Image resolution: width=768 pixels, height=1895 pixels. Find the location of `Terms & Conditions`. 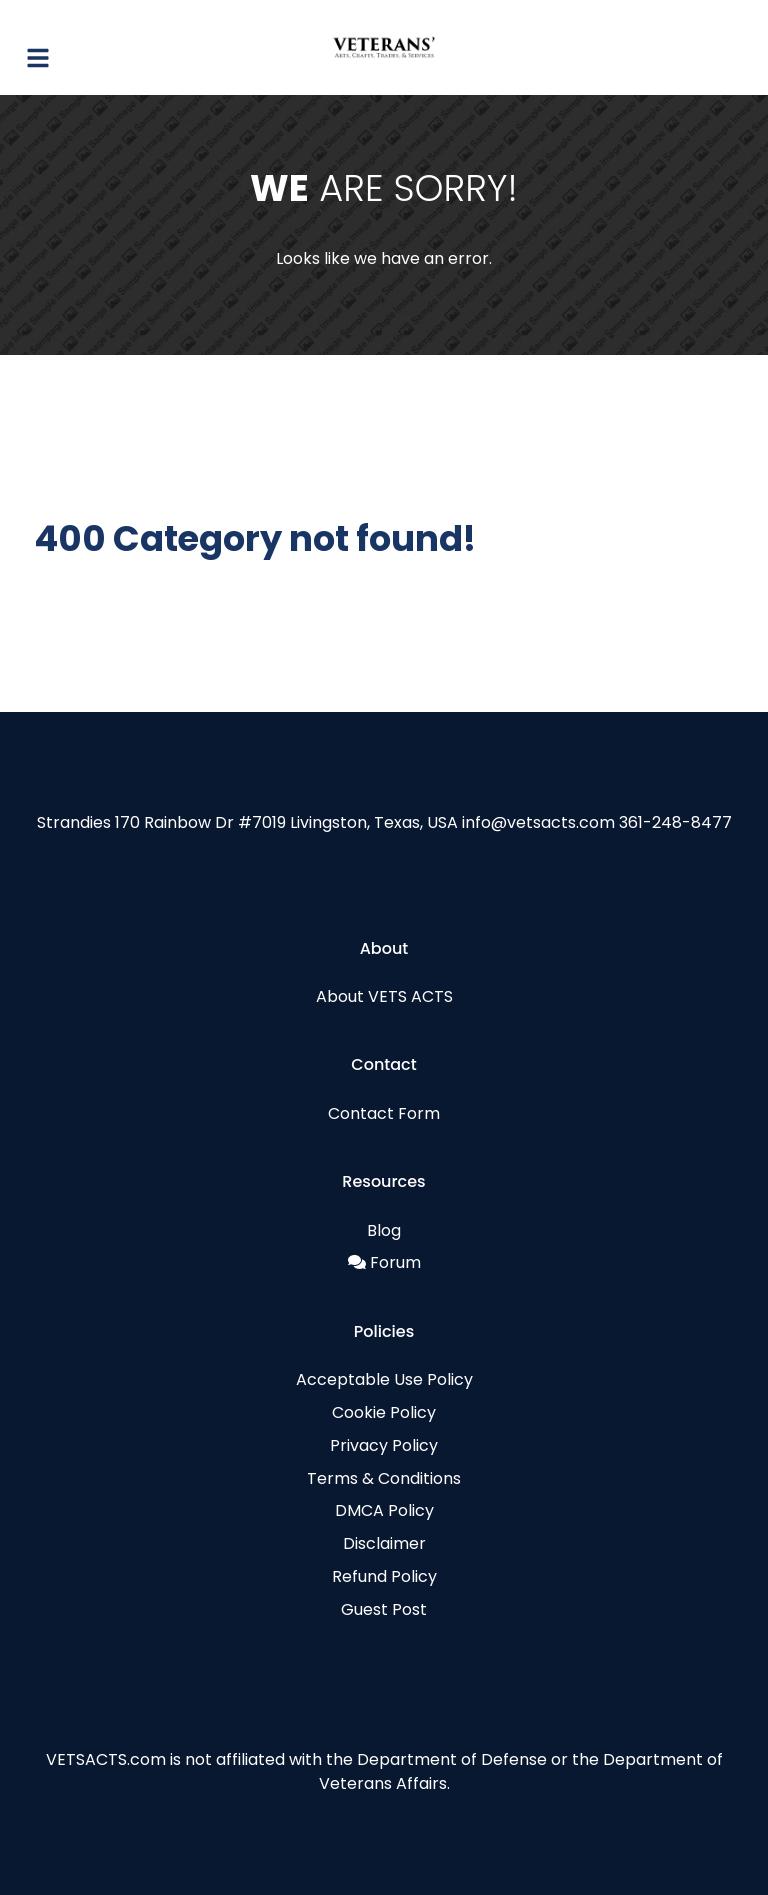

Terms & Conditions is located at coordinates (384, 1478).